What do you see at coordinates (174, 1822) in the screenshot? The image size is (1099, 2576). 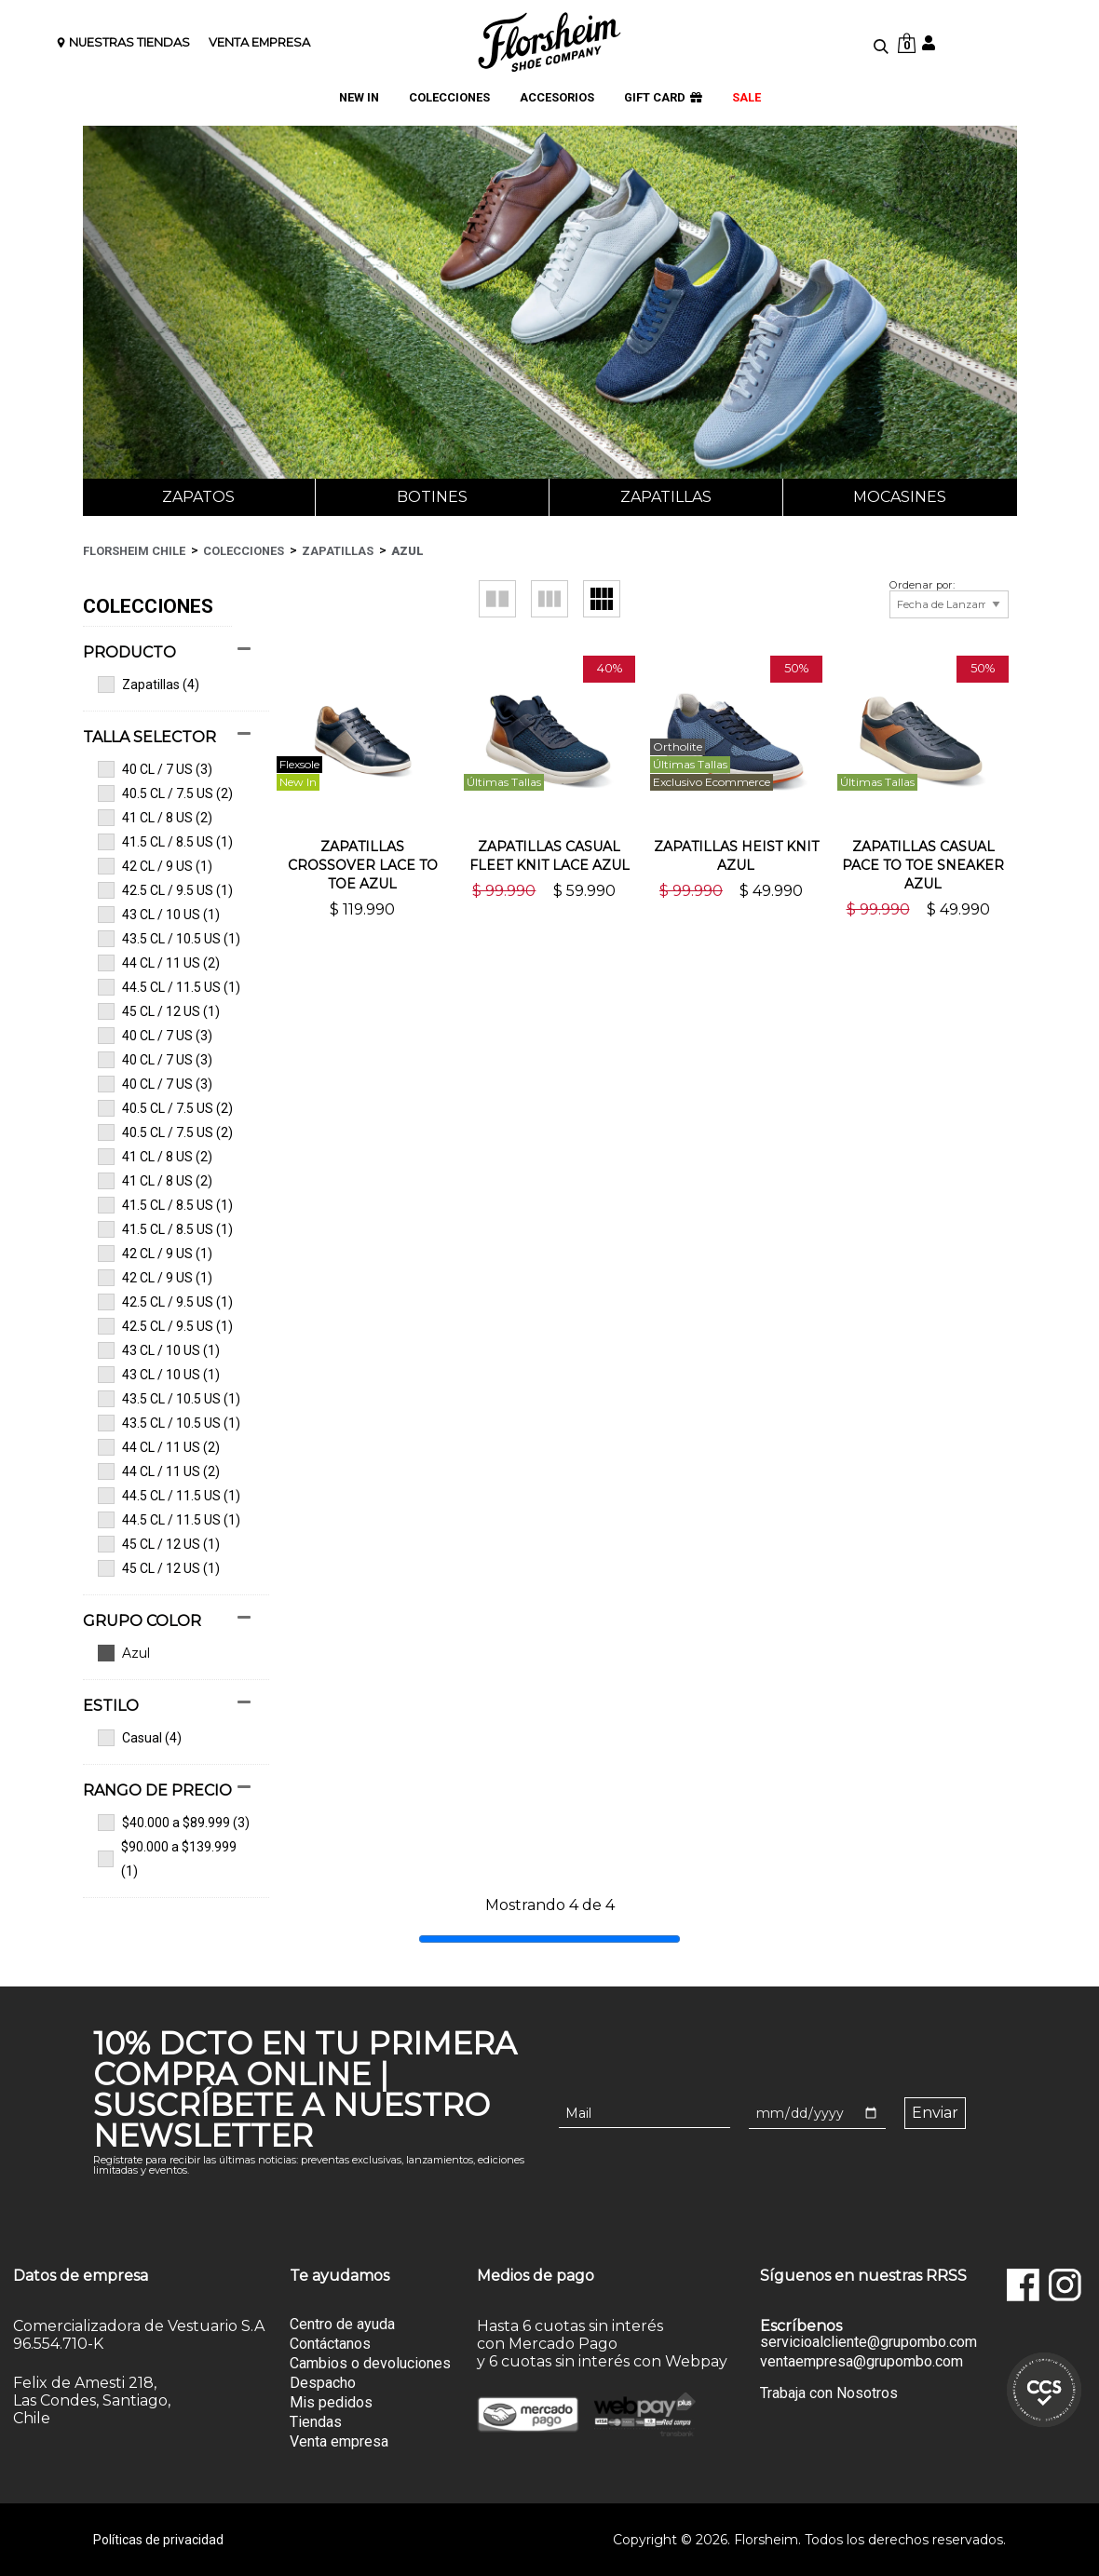 I see `$40.000 a $89.999 (3)` at bounding box center [174, 1822].